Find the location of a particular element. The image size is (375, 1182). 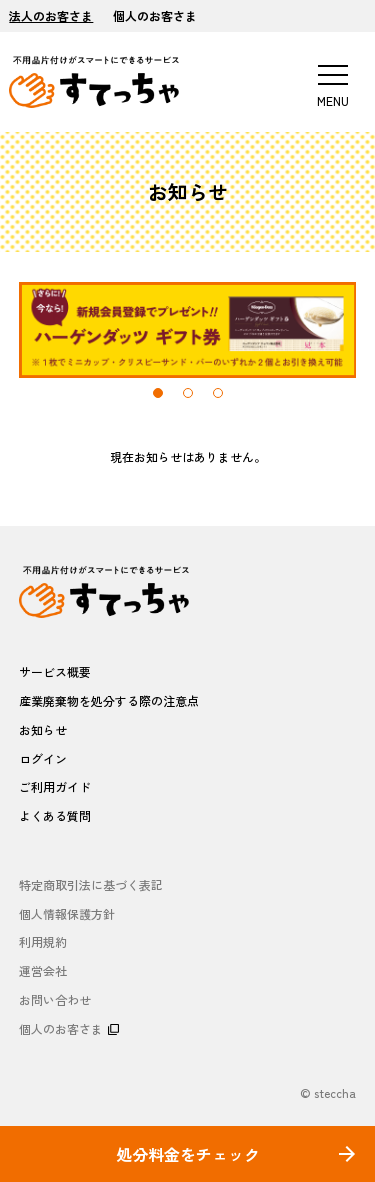

[tabpanel] is located at coordinates (188, 330).